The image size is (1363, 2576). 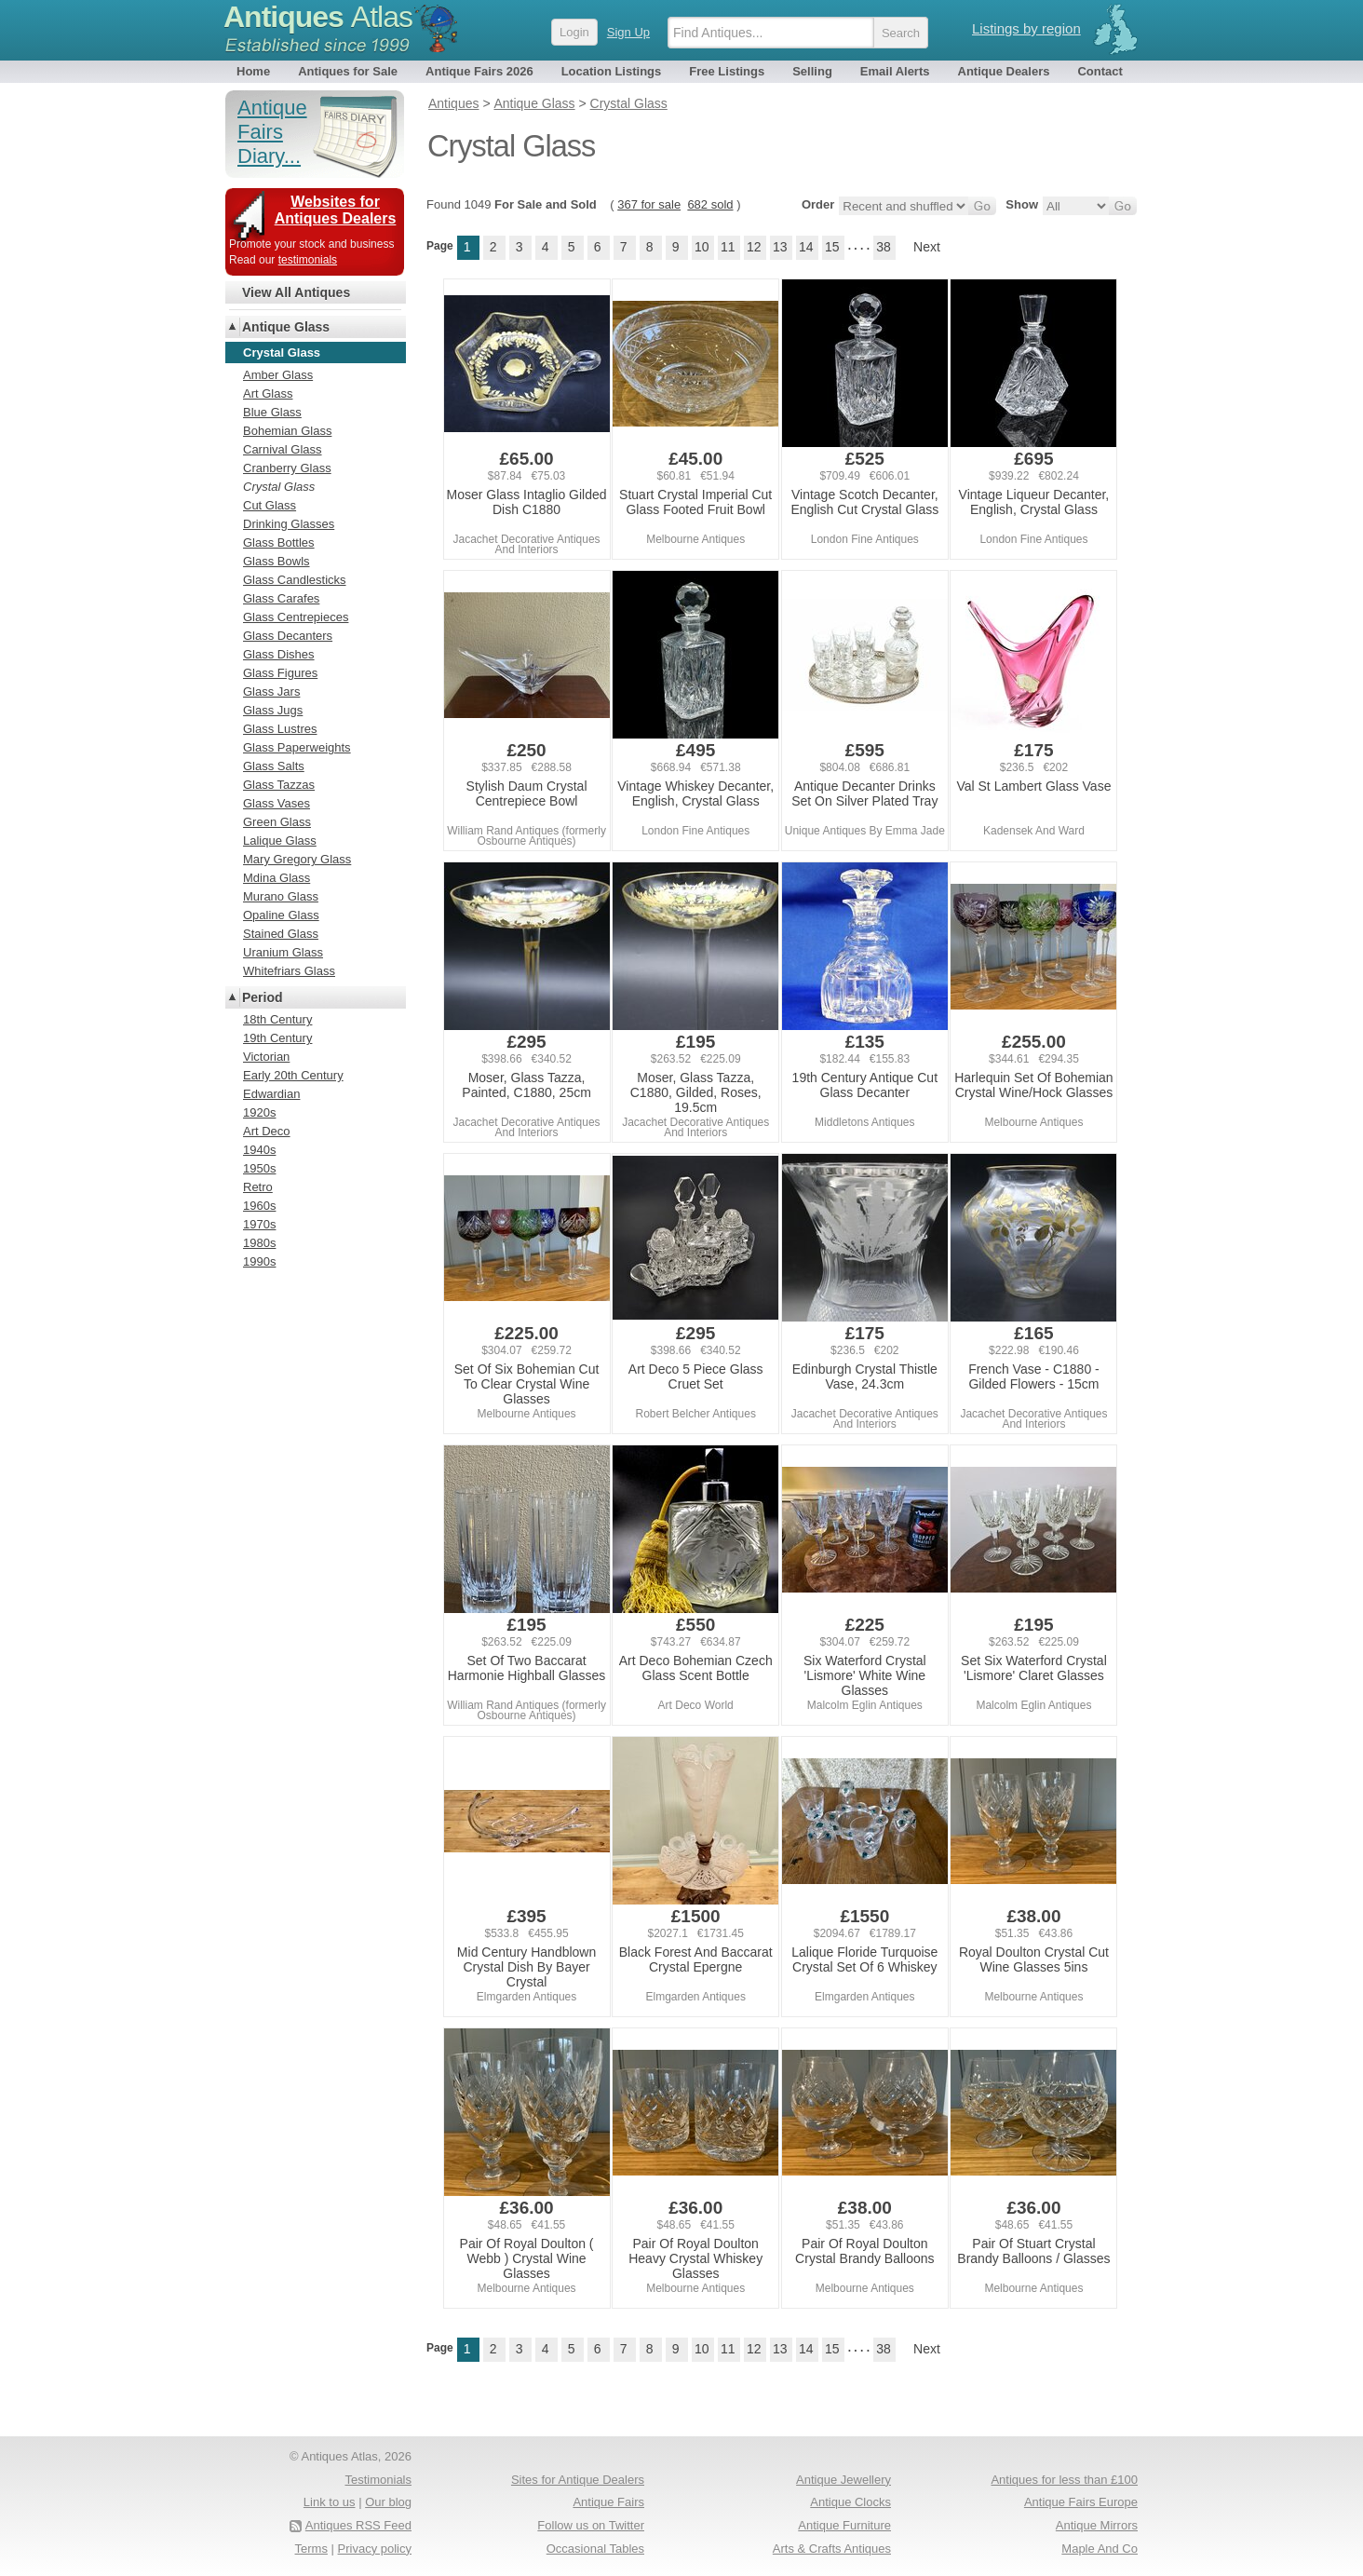 What do you see at coordinates (276, 803) in the screenshot?
I see `Glass Vases` at bounding box center [276, 803].